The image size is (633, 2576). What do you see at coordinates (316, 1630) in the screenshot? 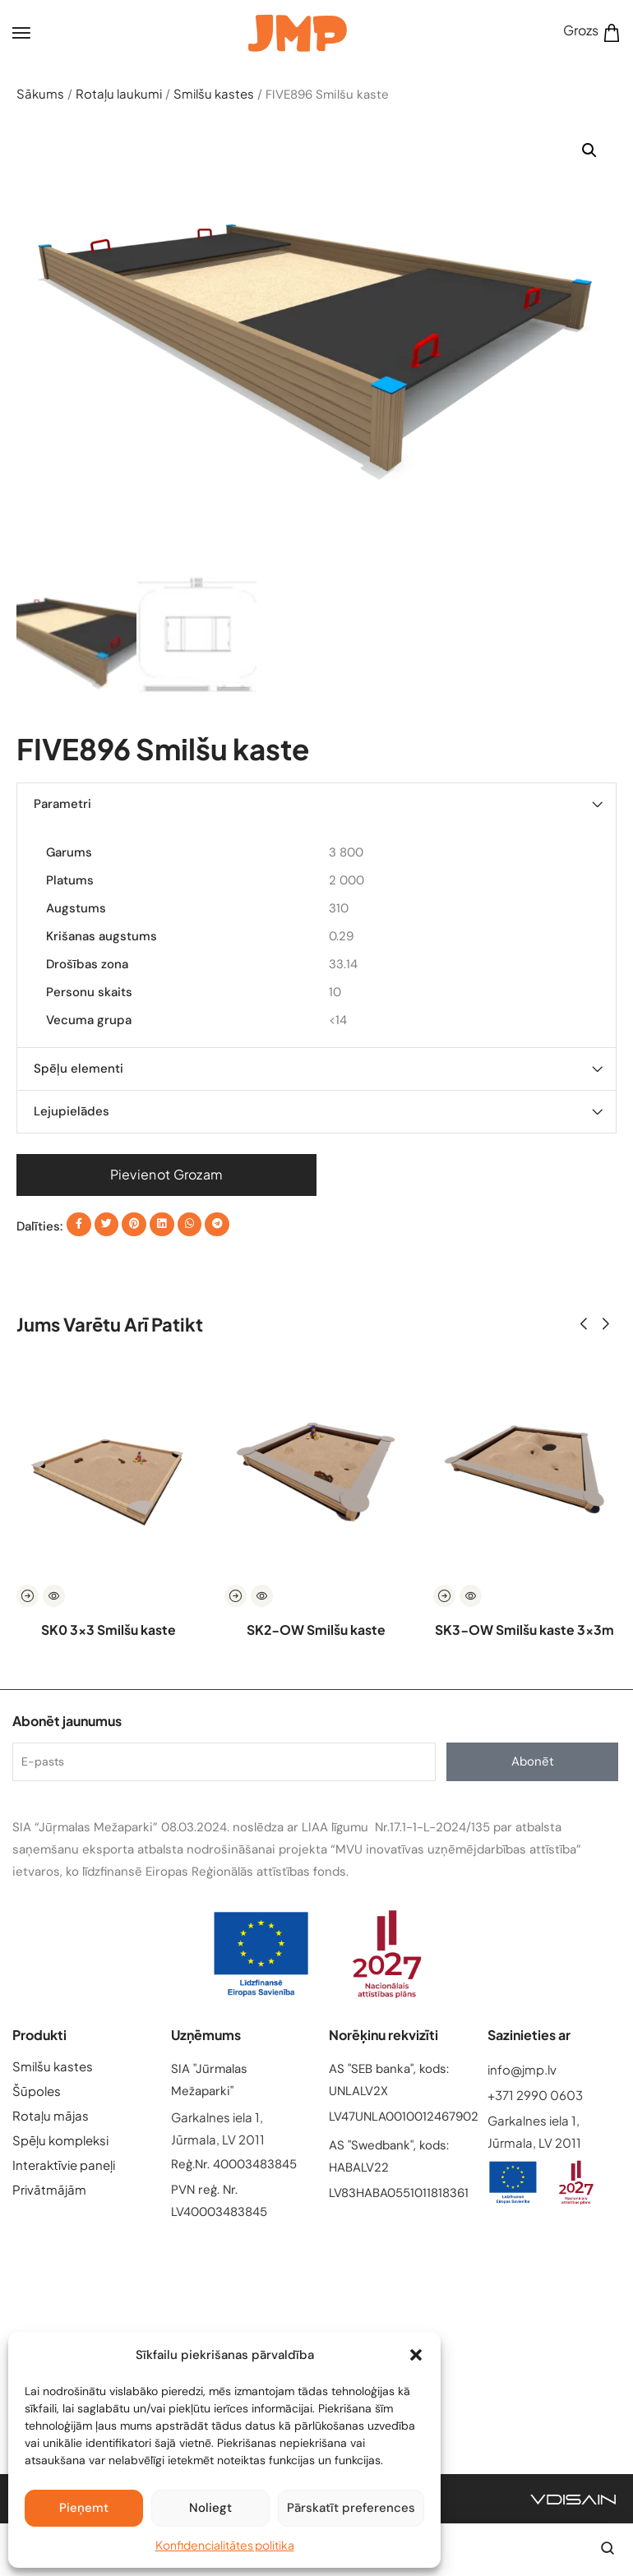
I see `SK2-OW Smilšu kaste` at bounding box center [316, 1630].